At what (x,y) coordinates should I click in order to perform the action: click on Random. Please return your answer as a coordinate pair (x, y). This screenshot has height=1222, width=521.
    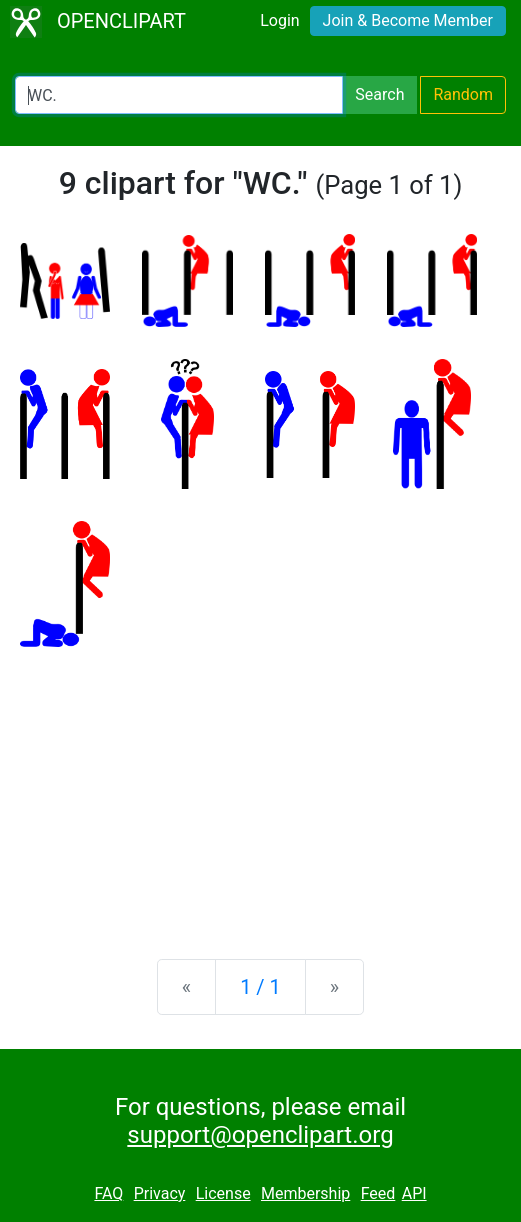
    Looking at the image, I should click on (463, 94).